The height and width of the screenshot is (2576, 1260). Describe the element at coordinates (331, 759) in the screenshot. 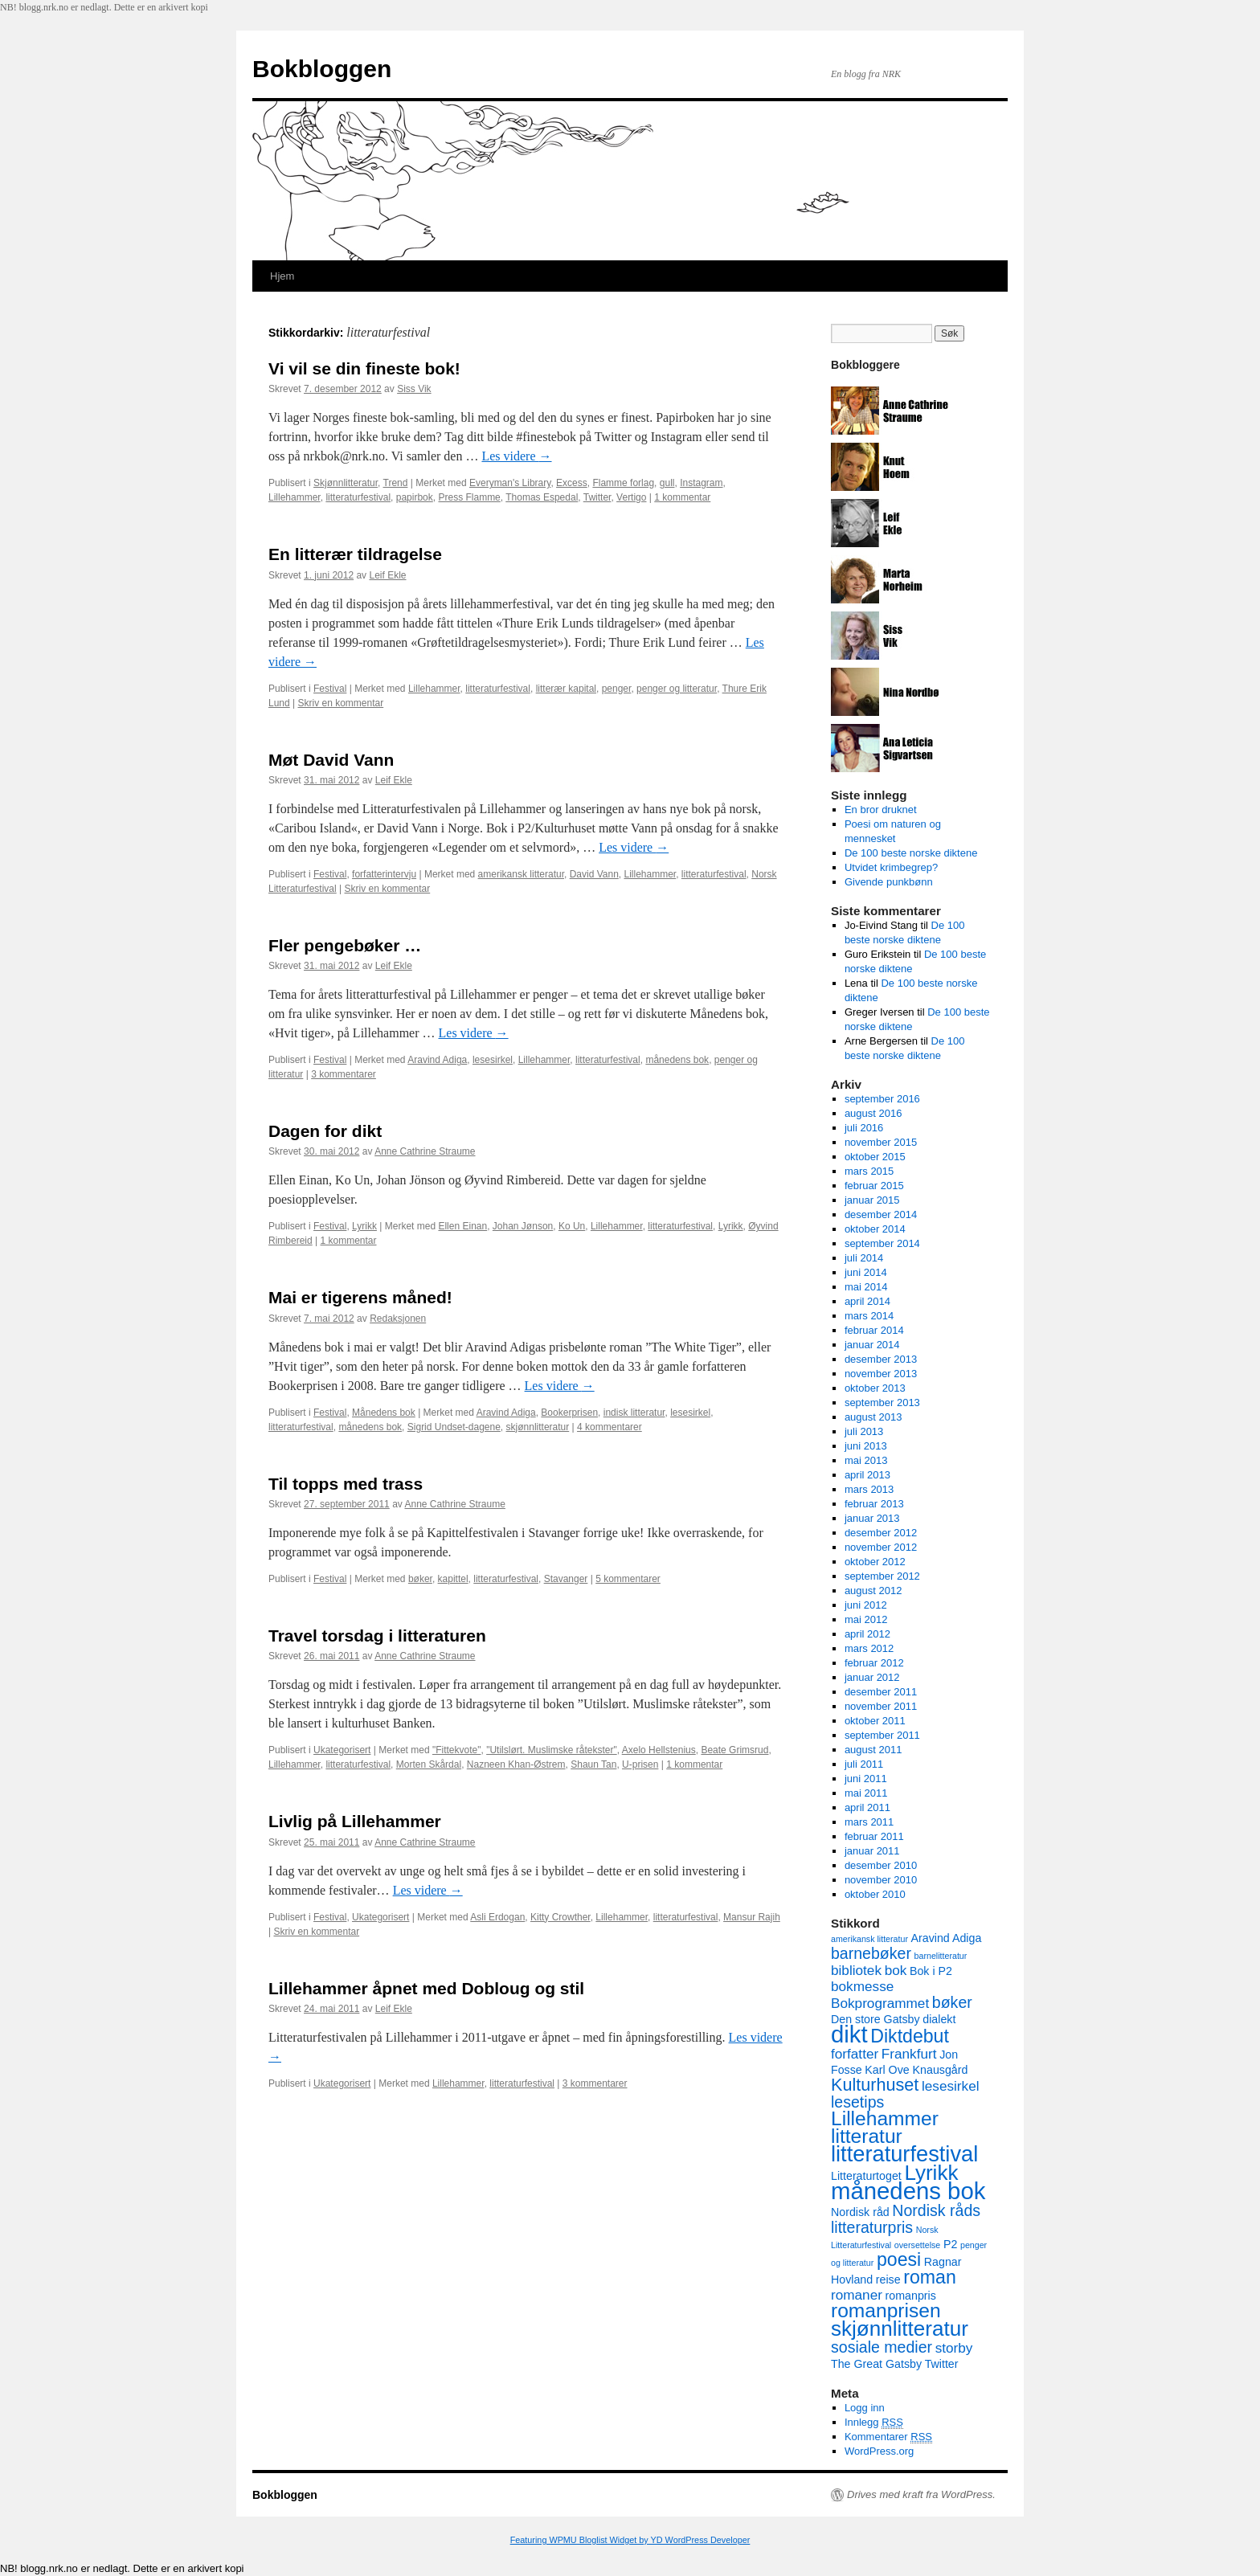

I see `Møt David Vann` at that location.